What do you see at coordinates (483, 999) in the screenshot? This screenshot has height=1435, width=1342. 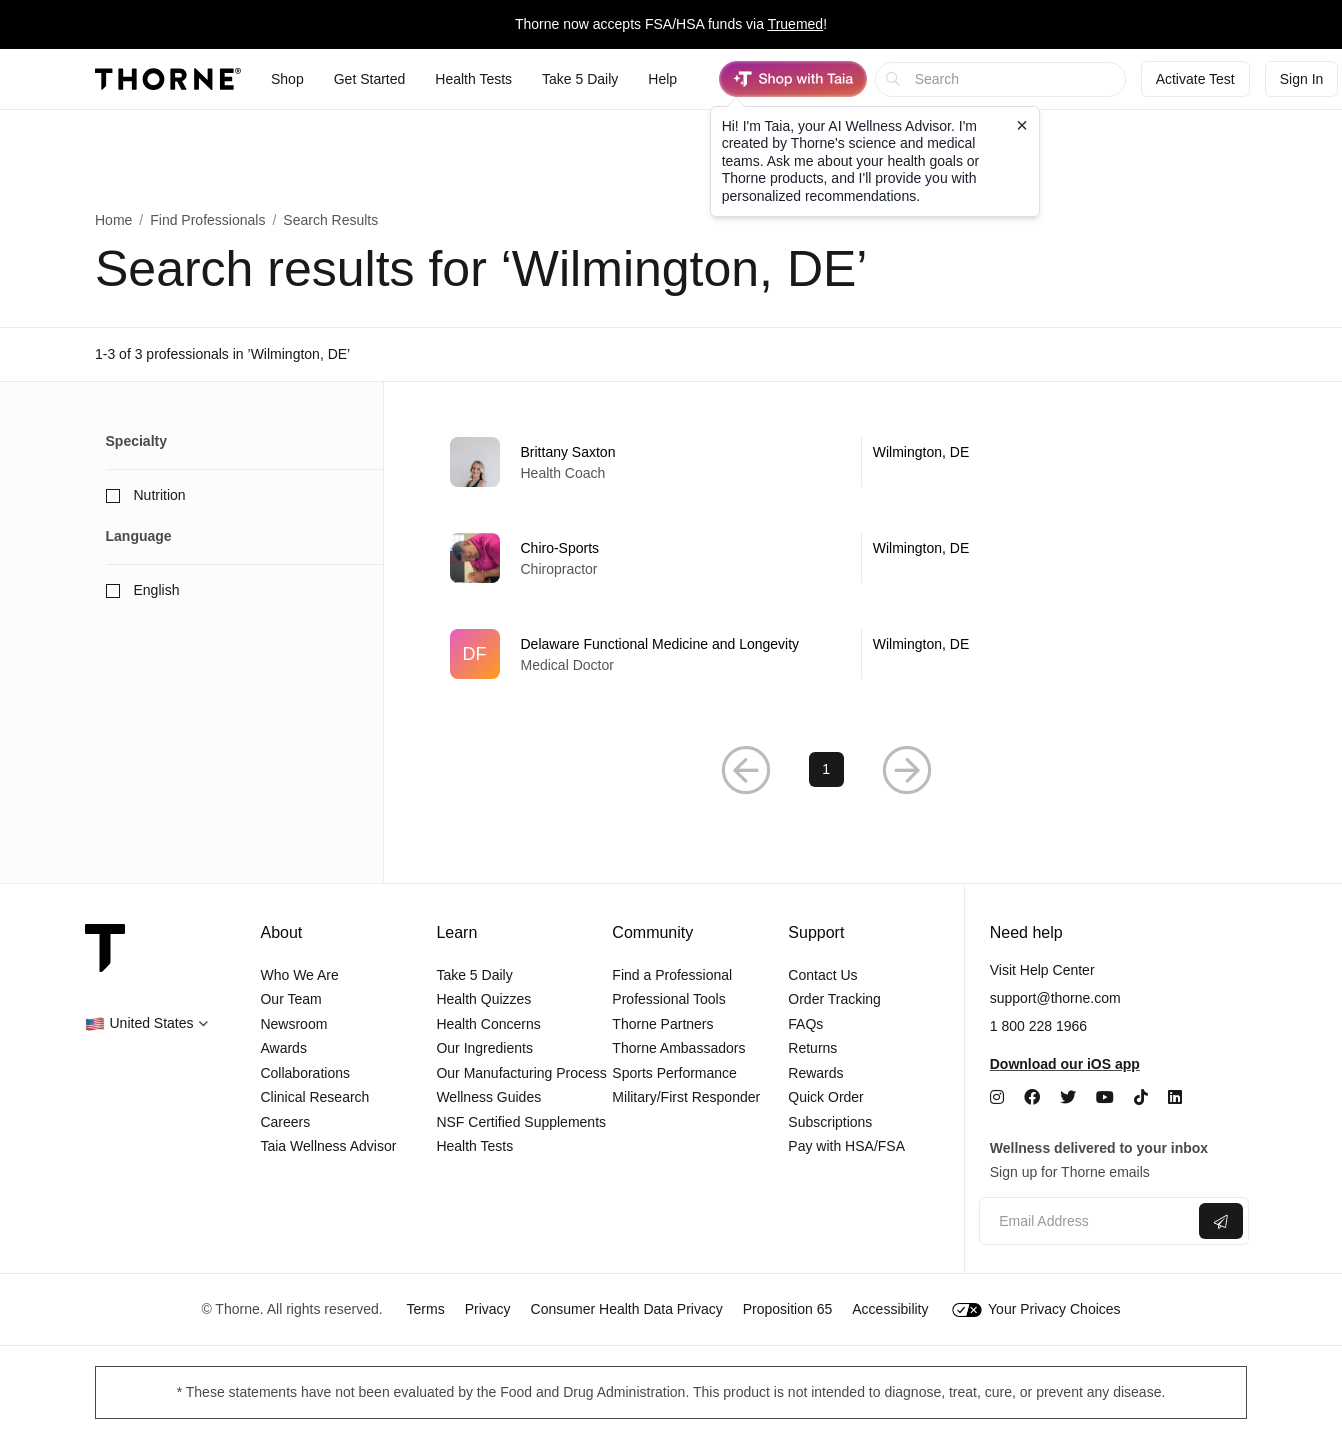 I see `Health Quizzes` at bounding box center [483, 999].